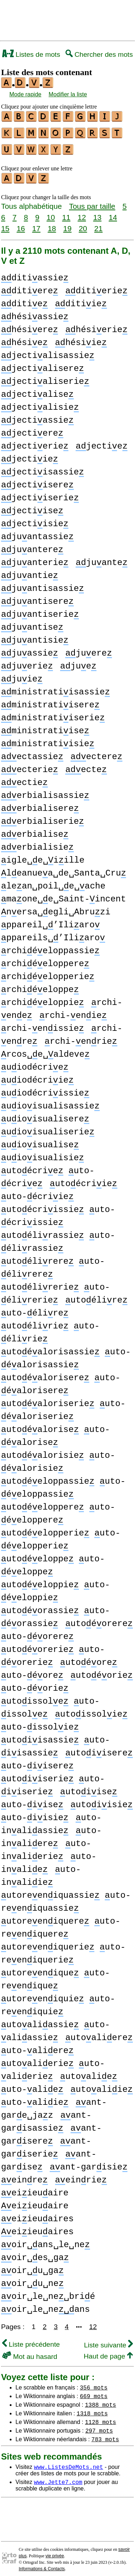  What do you see at coordinates (29, 325) in the screenshot?
I see `hésiere` at bounding box center [29, 325].